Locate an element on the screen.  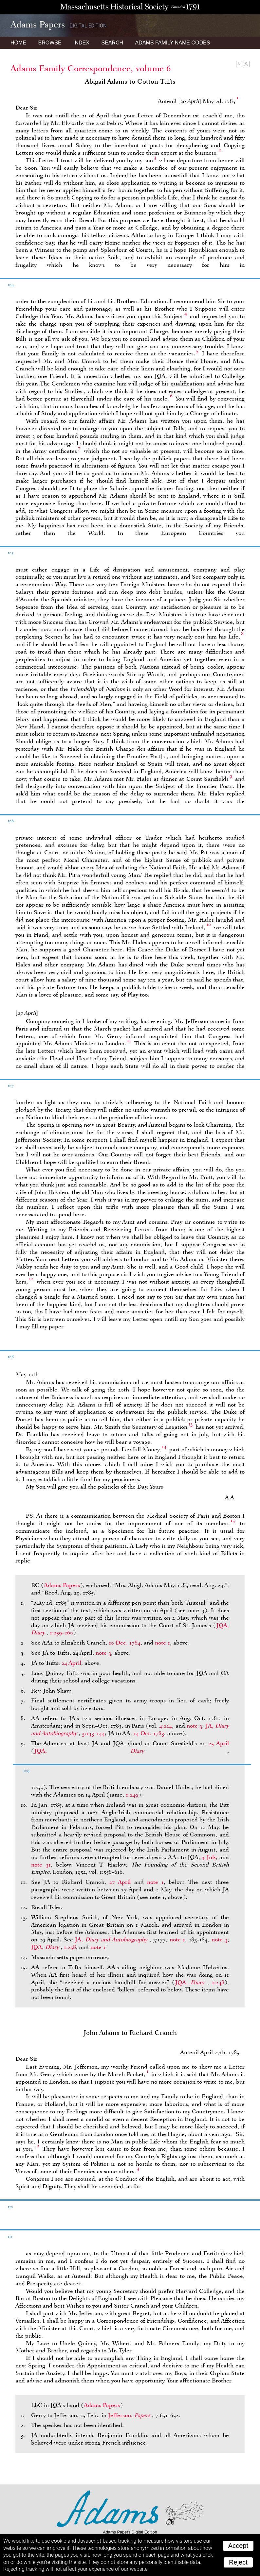
Home is located at coordinates (18, 42).